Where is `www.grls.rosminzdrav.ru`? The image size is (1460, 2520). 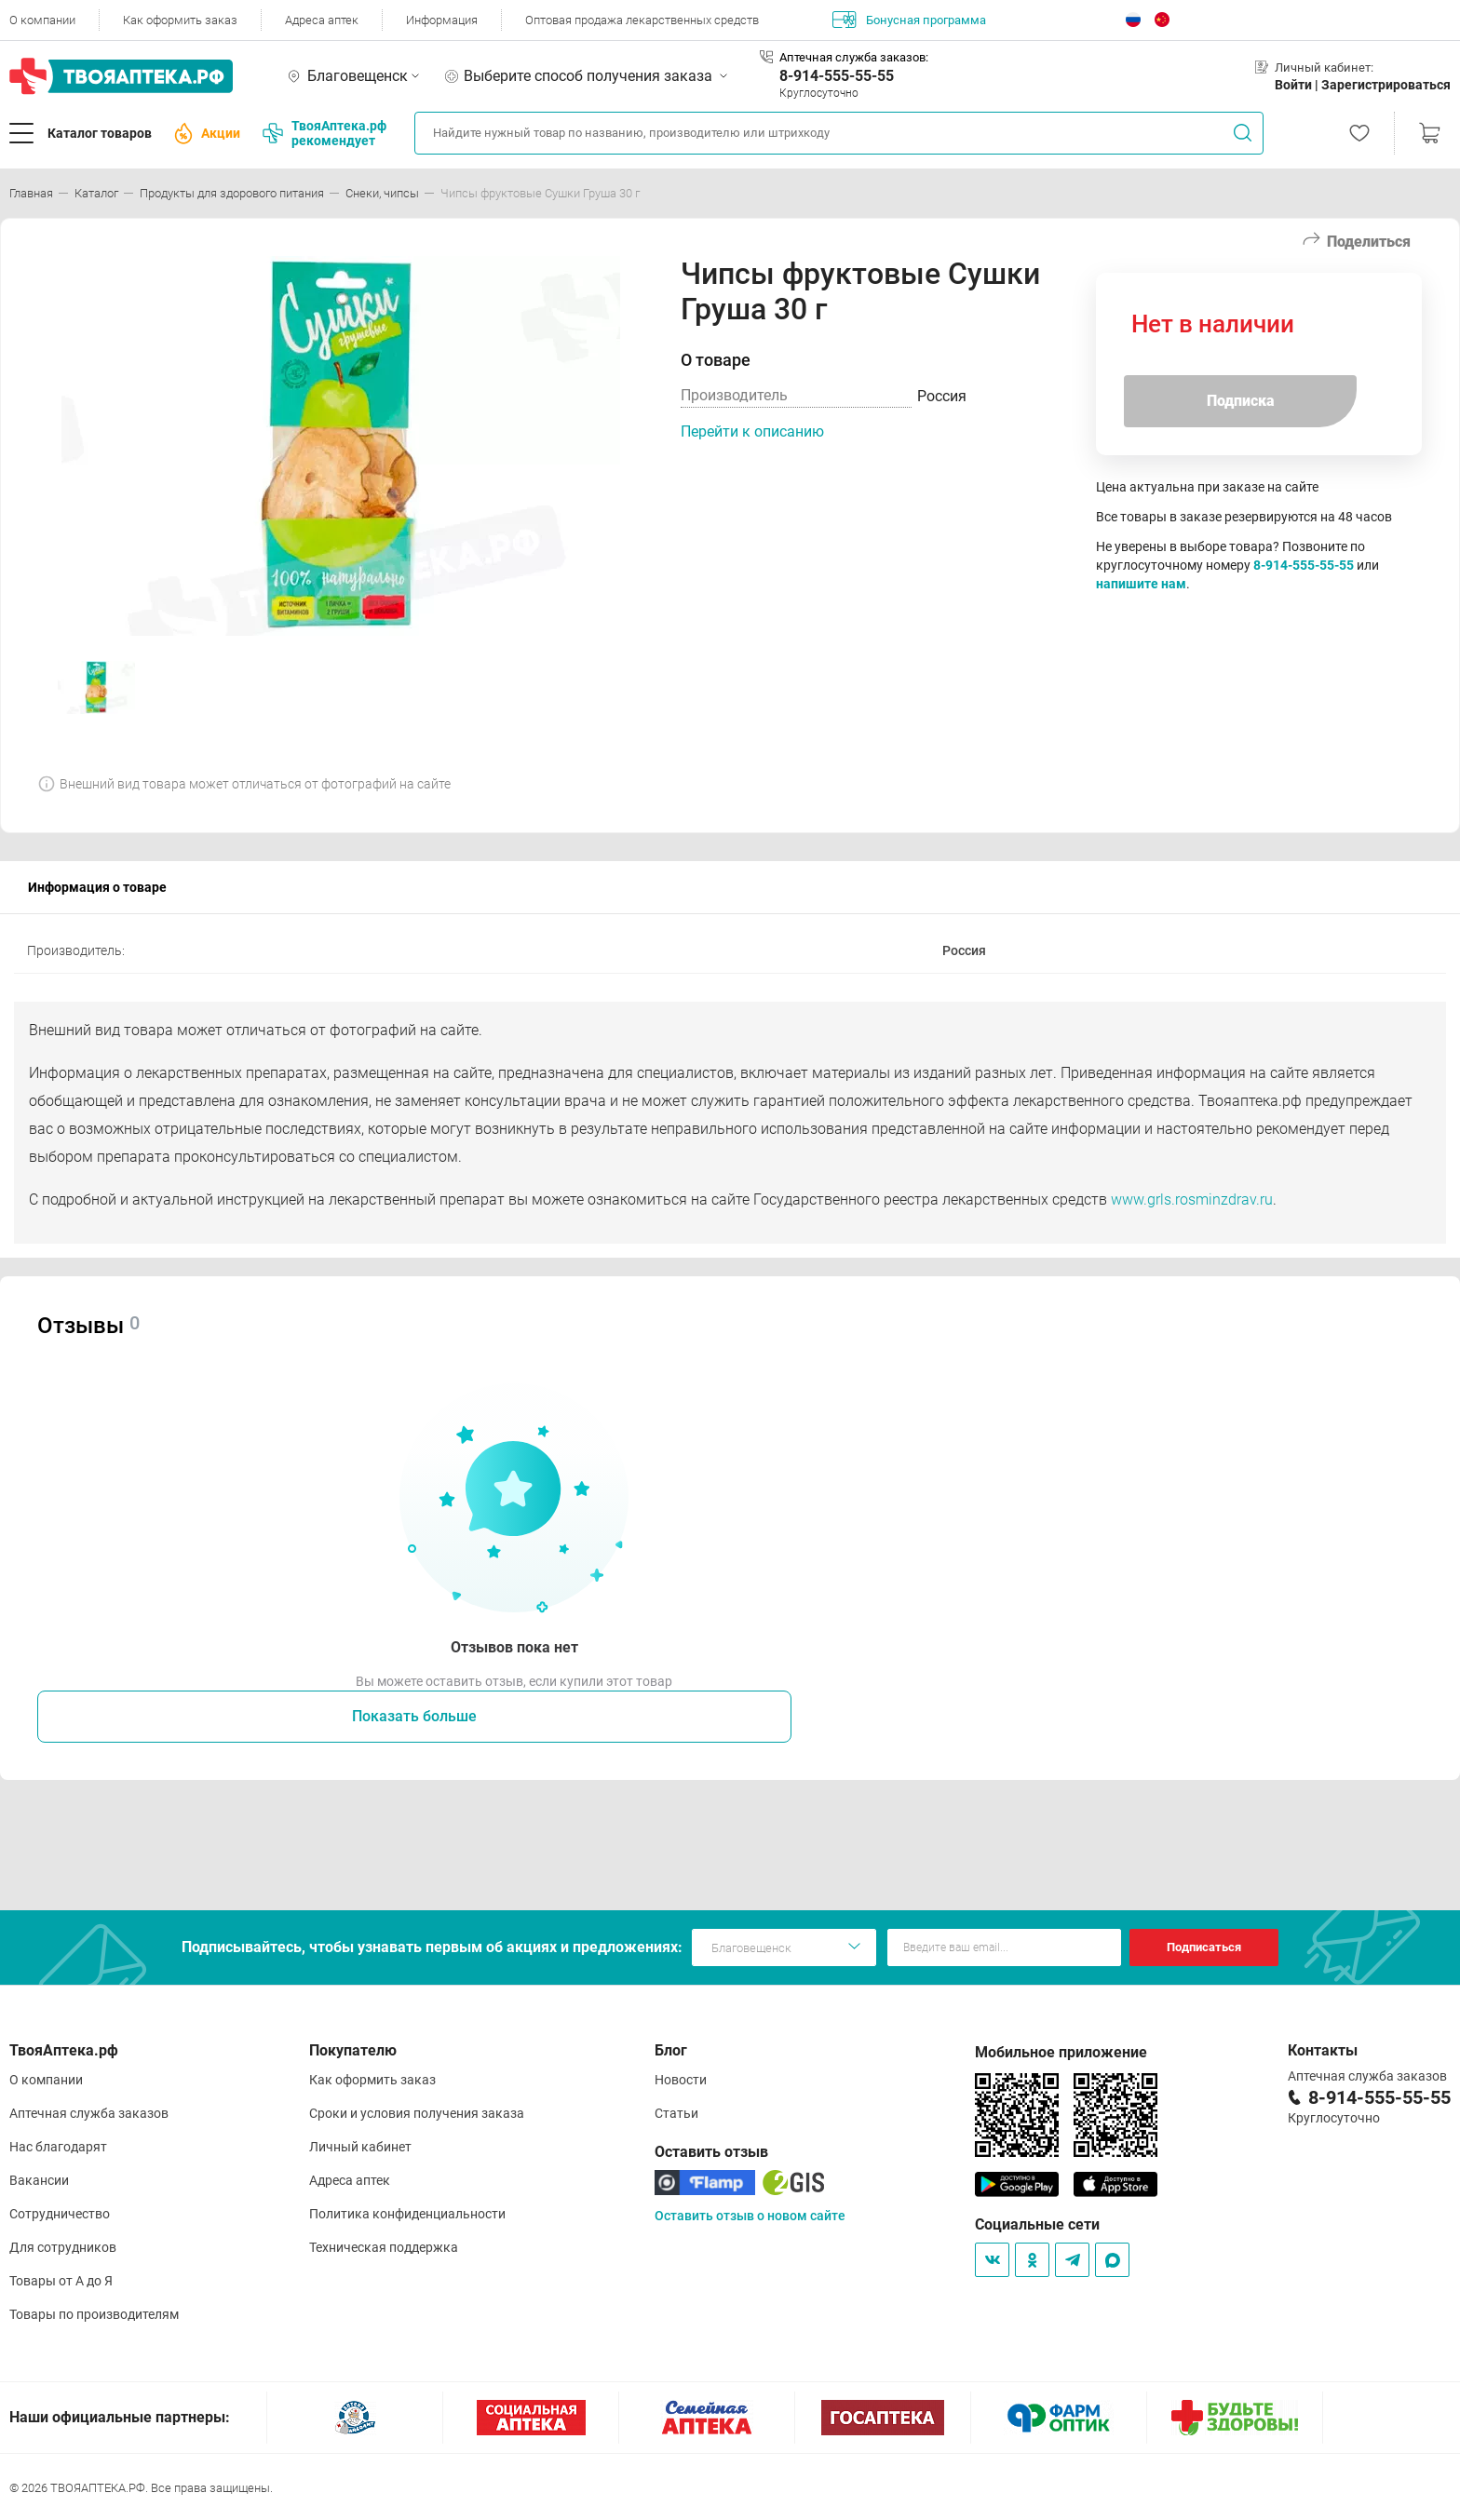 www.grls.rosminzdrav.ru is located at coordinates (1192, 1199).